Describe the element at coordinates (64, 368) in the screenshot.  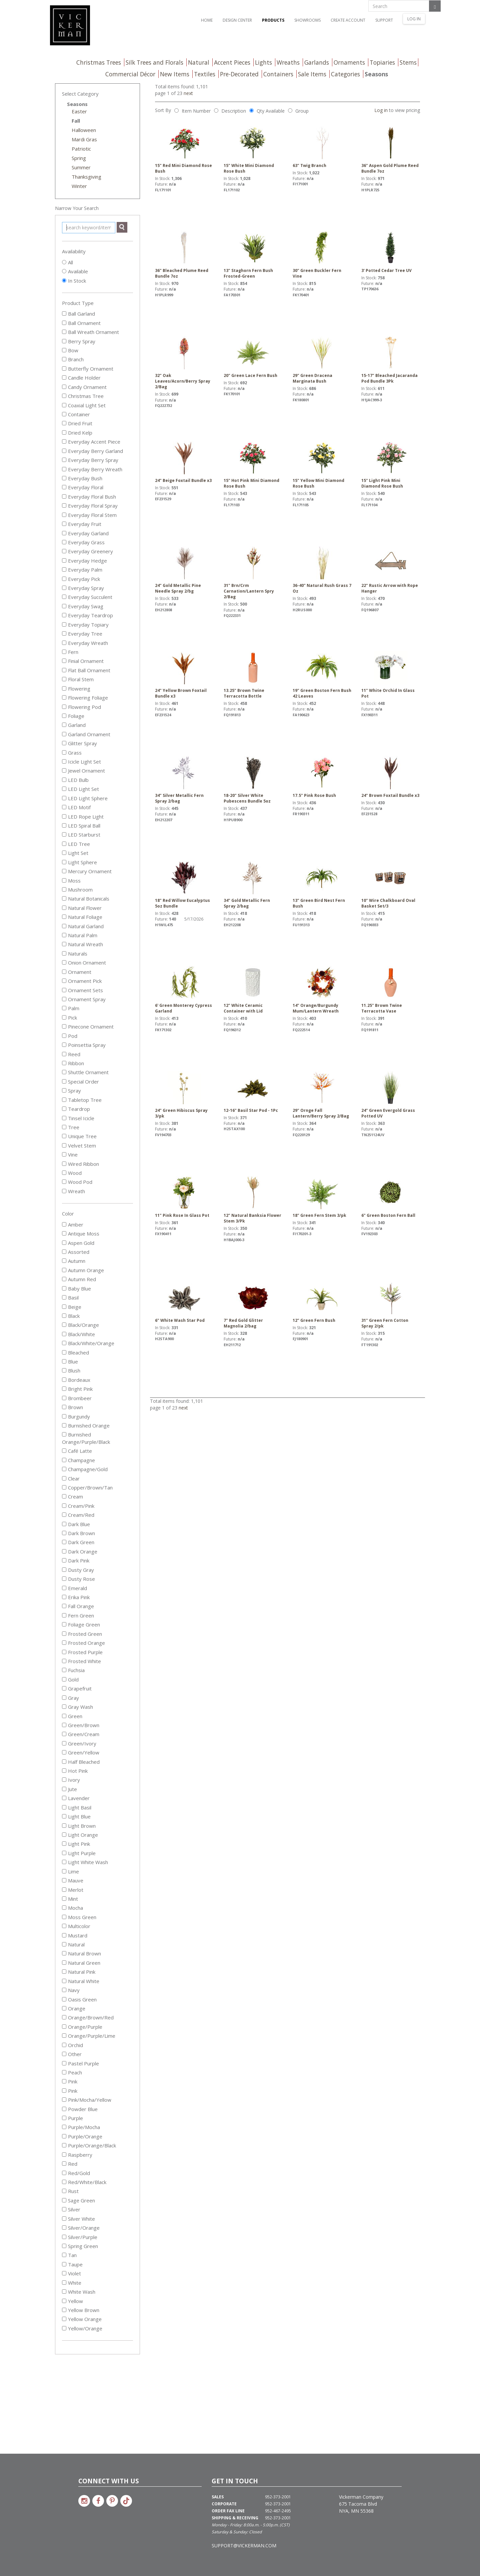
I see `[Butterfly Ornament]` at that location.